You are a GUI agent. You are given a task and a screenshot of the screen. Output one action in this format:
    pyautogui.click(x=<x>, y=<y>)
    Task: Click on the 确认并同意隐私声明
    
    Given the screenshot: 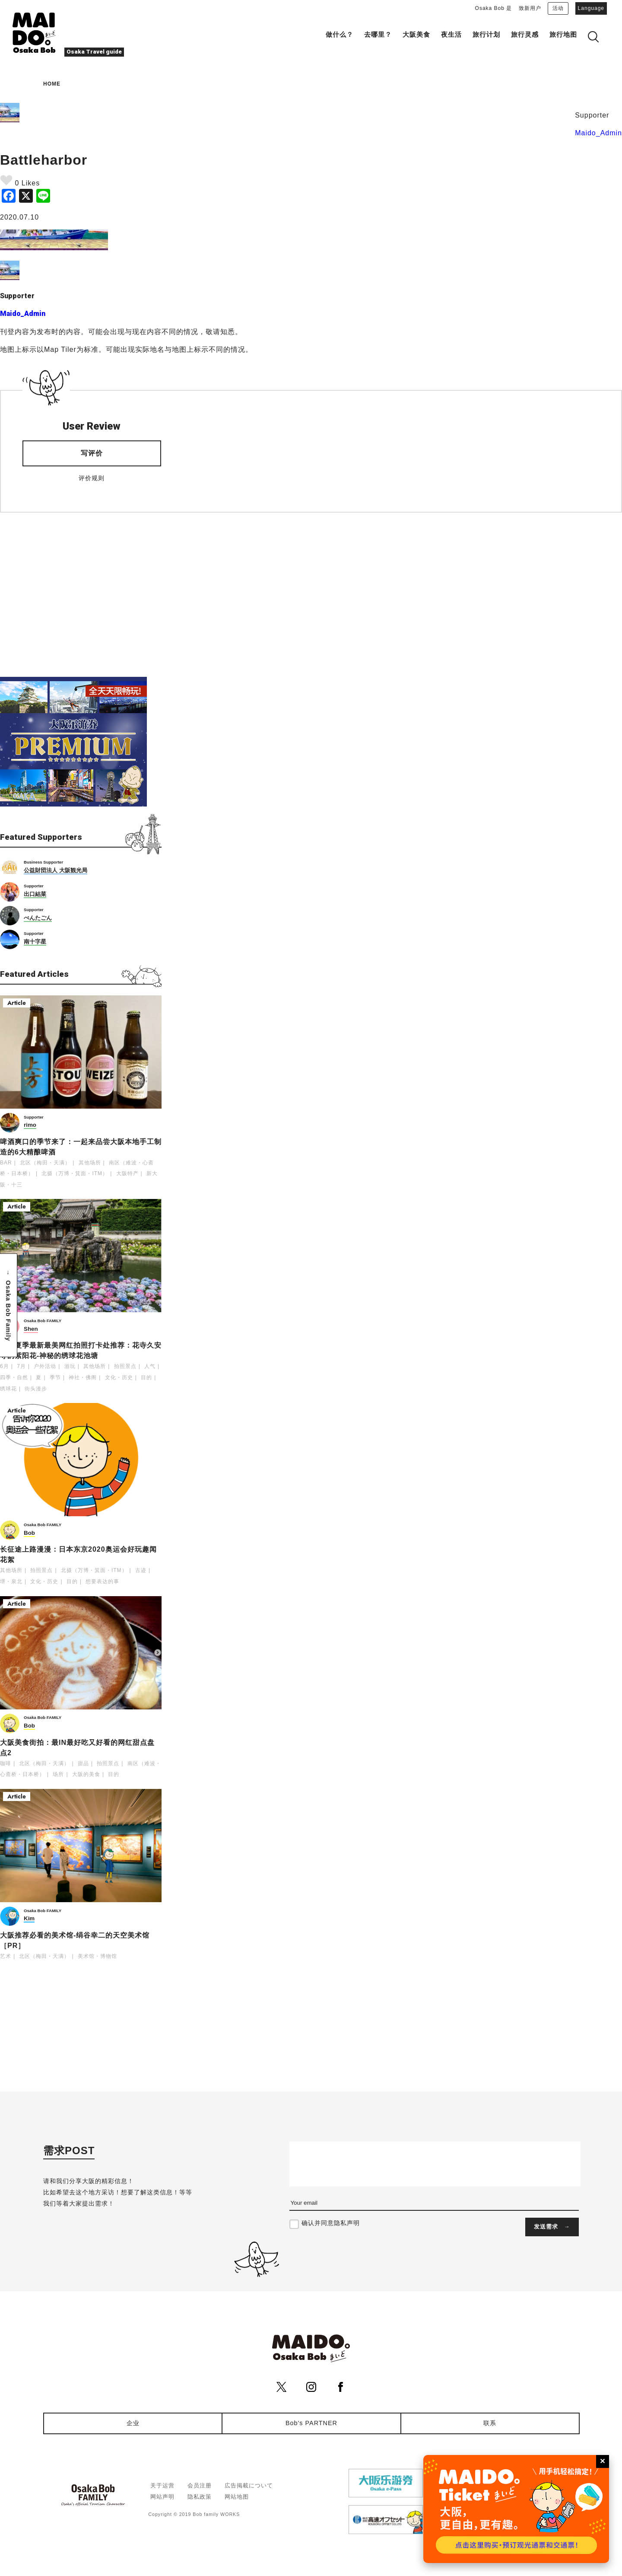 What is the action you would take?
    pyautogui.click(x=330, y=2222)
    